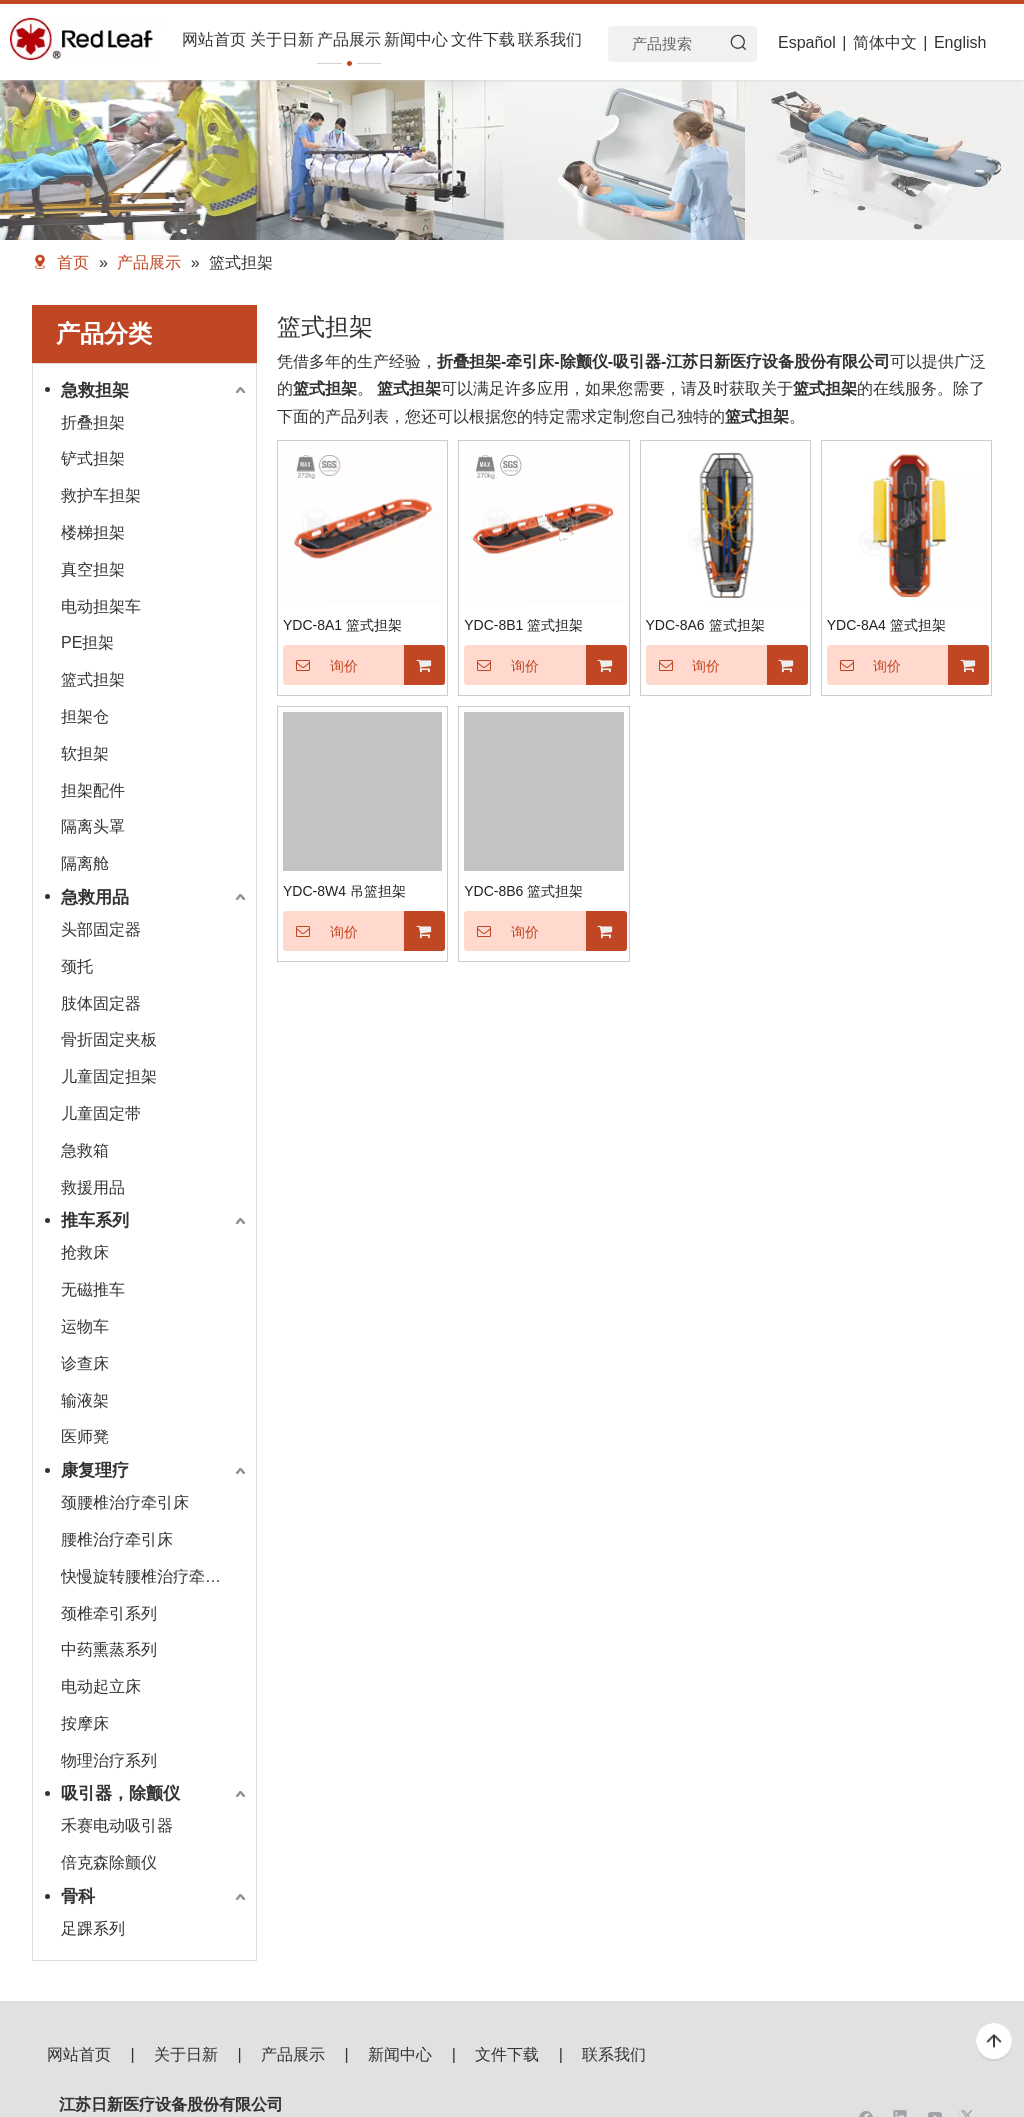  What do you see at coordinates (93, 569) in the screenshot?
I see `真空担架` at bounding box center [93, 569].